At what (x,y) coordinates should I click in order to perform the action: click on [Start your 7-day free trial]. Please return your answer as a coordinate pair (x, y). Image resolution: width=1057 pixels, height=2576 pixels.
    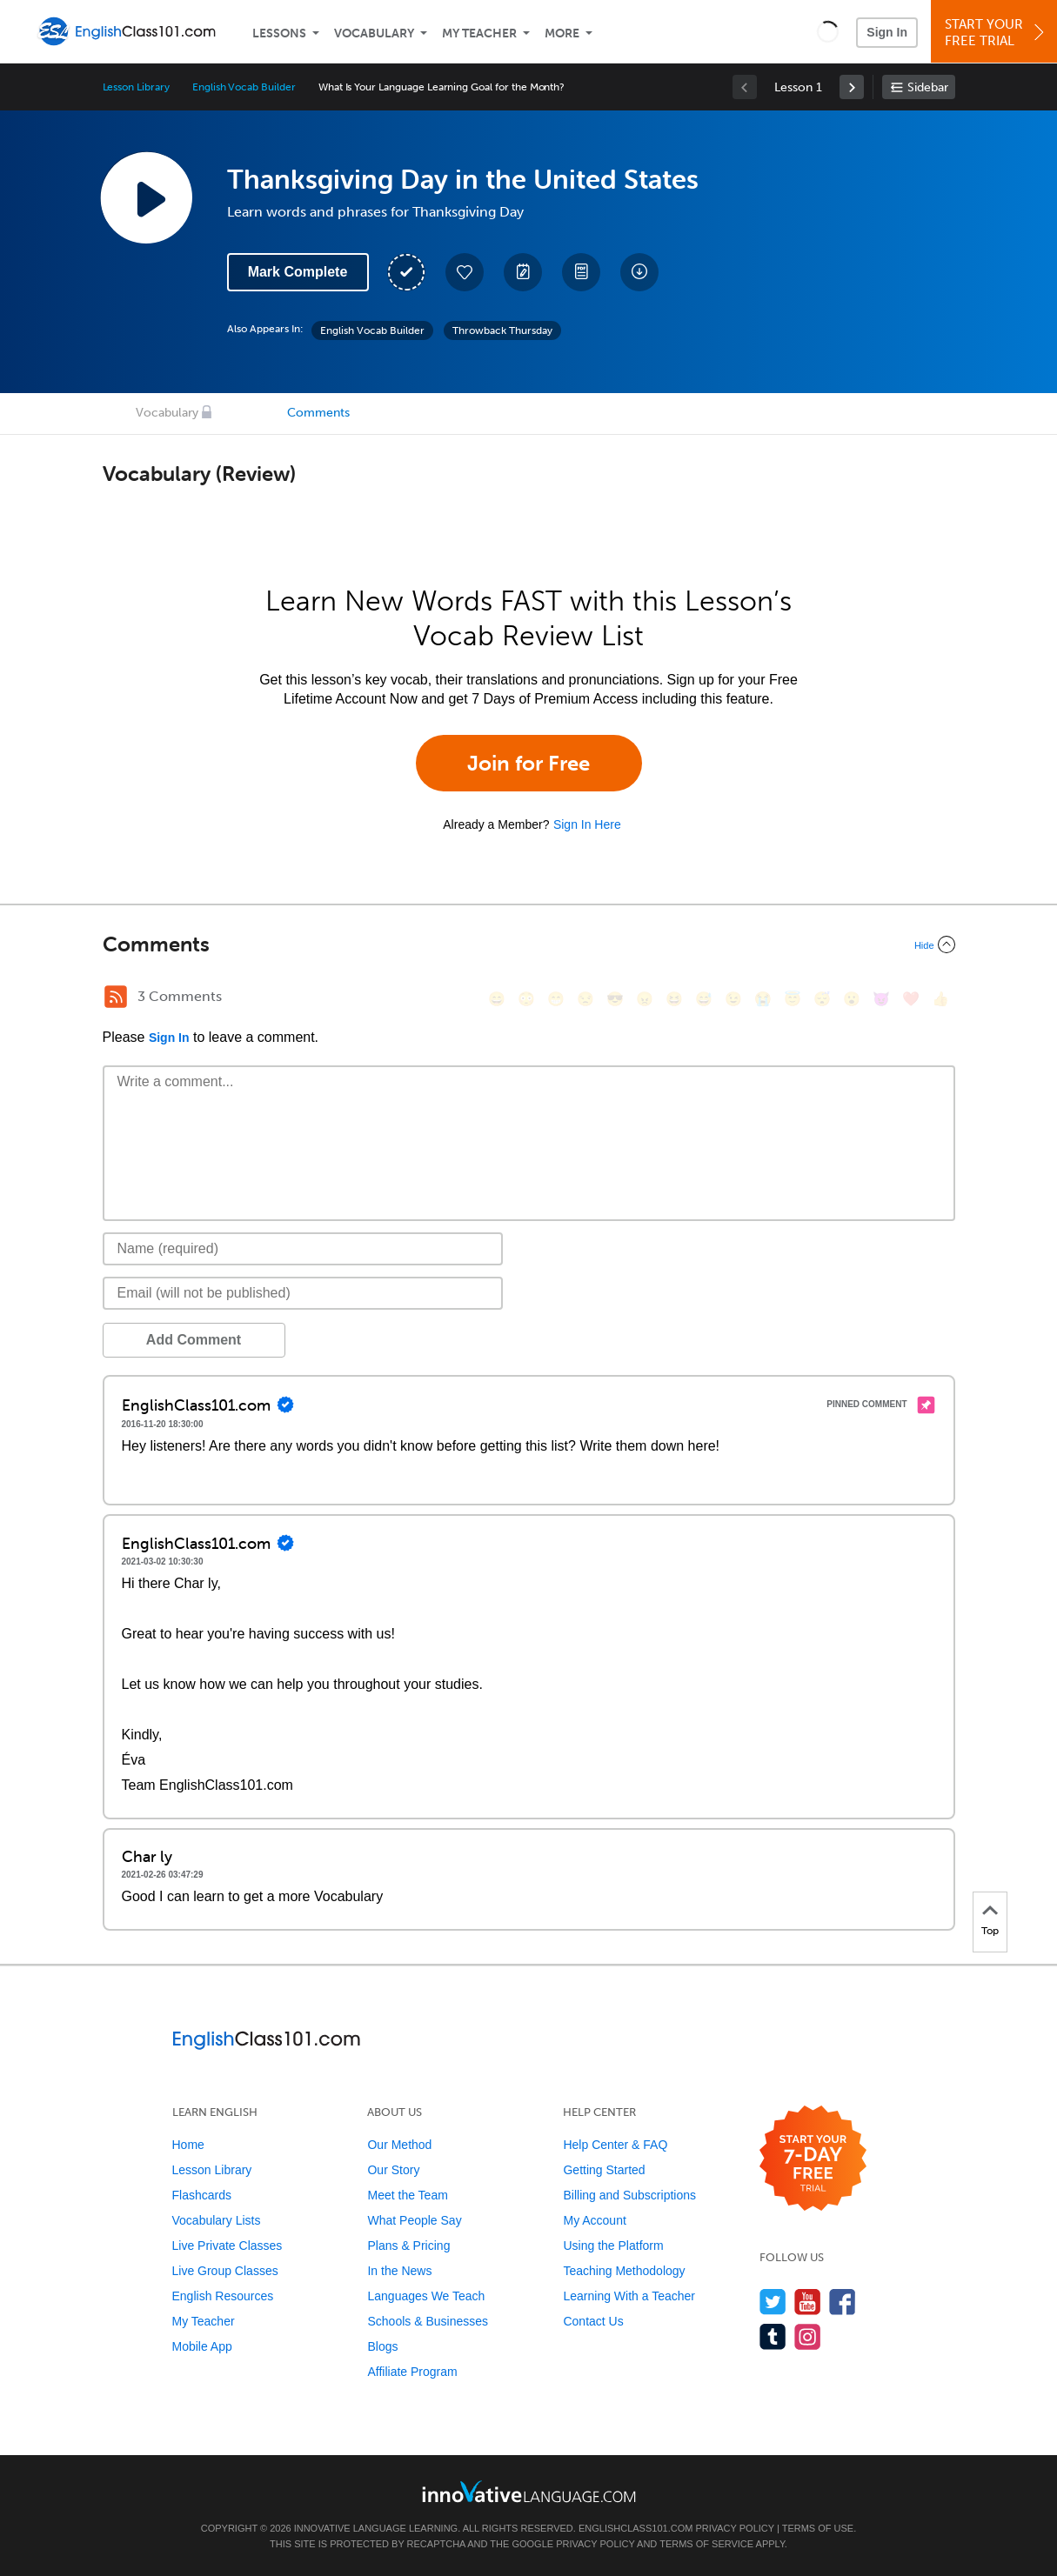
    Looking at the image, I should click on (812, 2159).